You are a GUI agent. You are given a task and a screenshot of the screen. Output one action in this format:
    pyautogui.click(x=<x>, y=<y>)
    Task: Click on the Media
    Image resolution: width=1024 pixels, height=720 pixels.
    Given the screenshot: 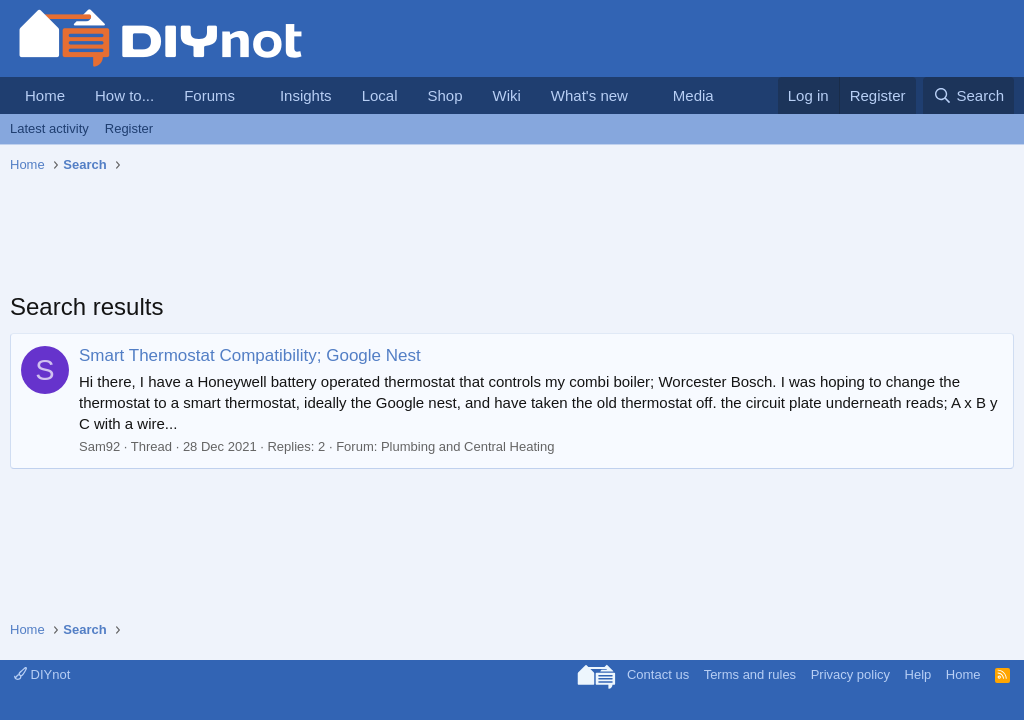 What is the action you would take?
    pyautogui.click(x=693, y=95)
    